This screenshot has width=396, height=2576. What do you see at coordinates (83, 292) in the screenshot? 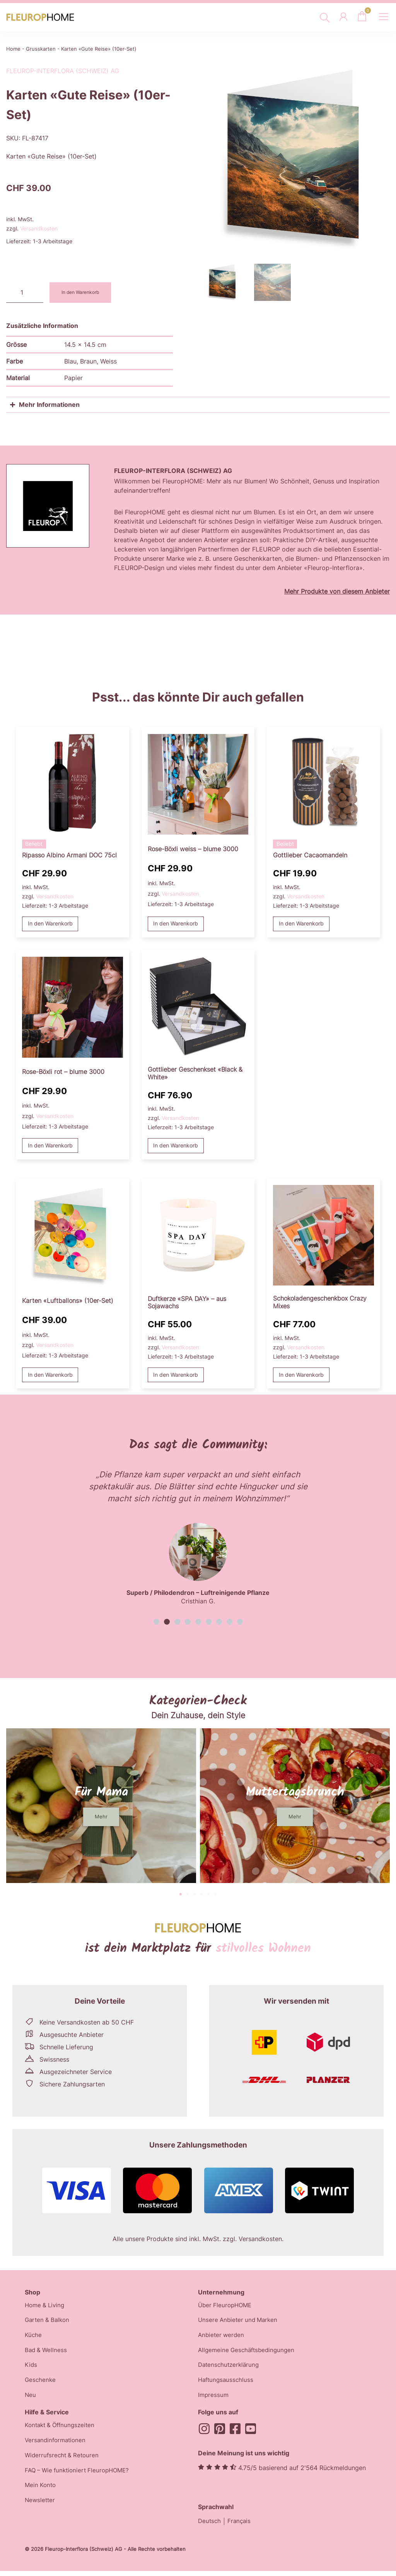
I see `In den Warenkorb` at bounding box center [83, 292].